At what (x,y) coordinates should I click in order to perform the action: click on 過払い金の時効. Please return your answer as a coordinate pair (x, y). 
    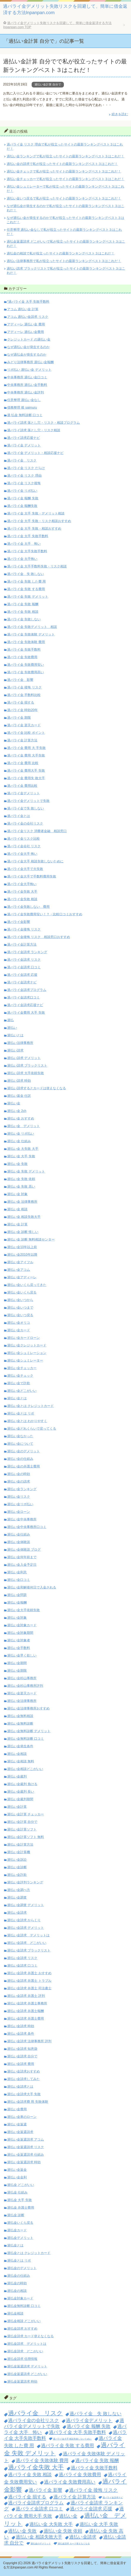
    Looking at the image, I should click on (18, 1474).